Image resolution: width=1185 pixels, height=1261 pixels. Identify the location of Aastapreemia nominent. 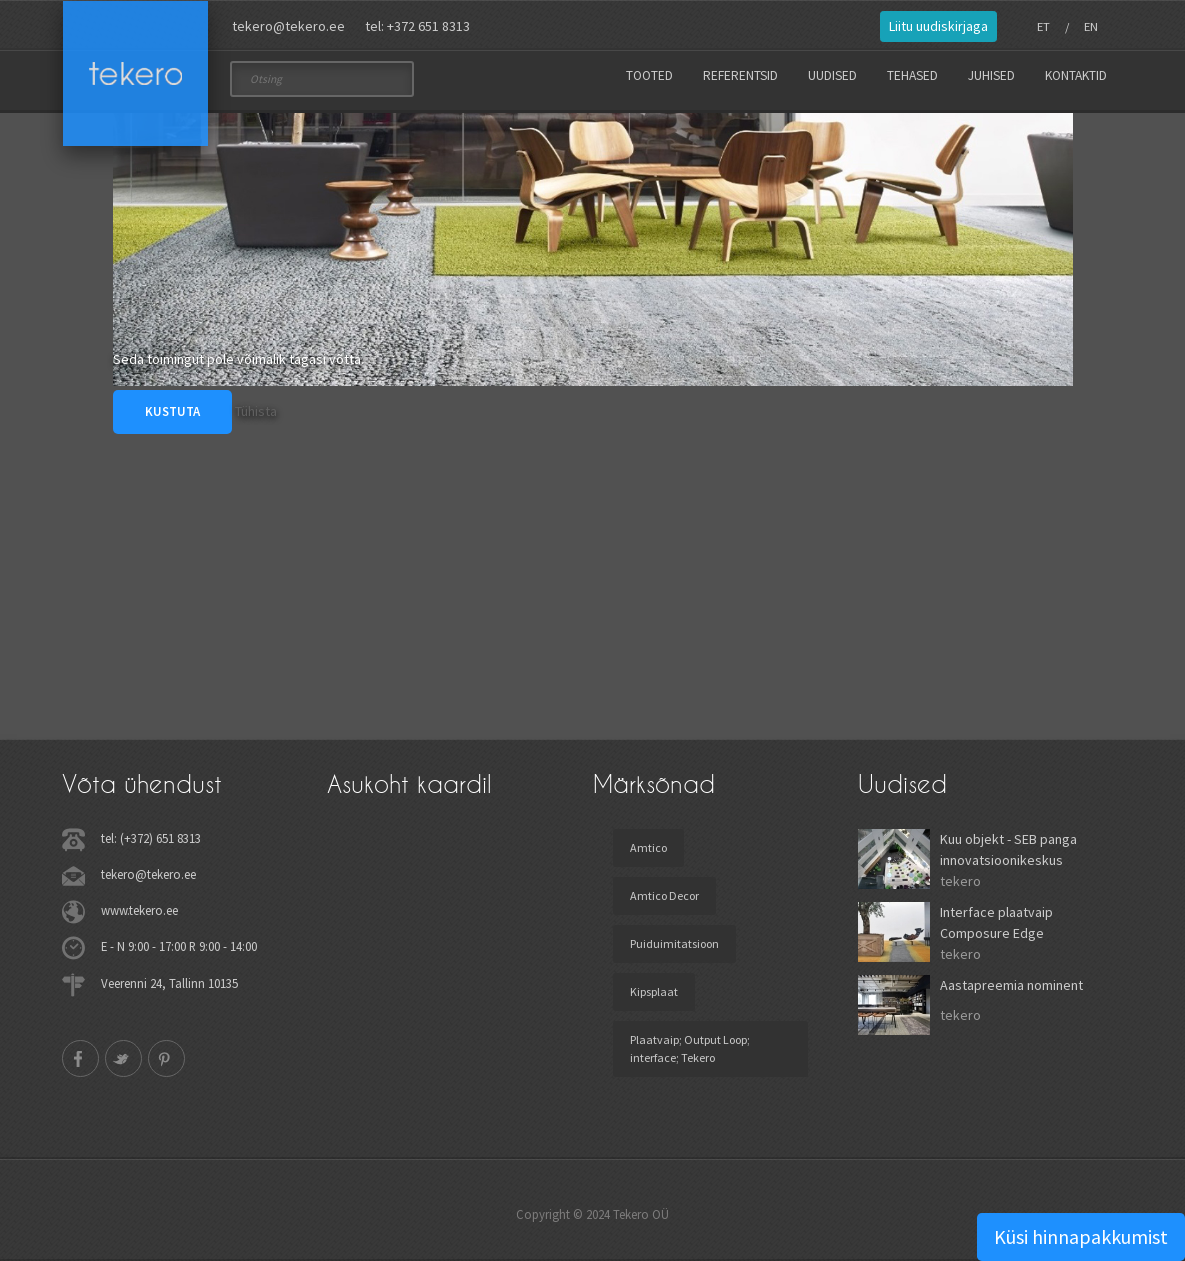
(1011, 985).